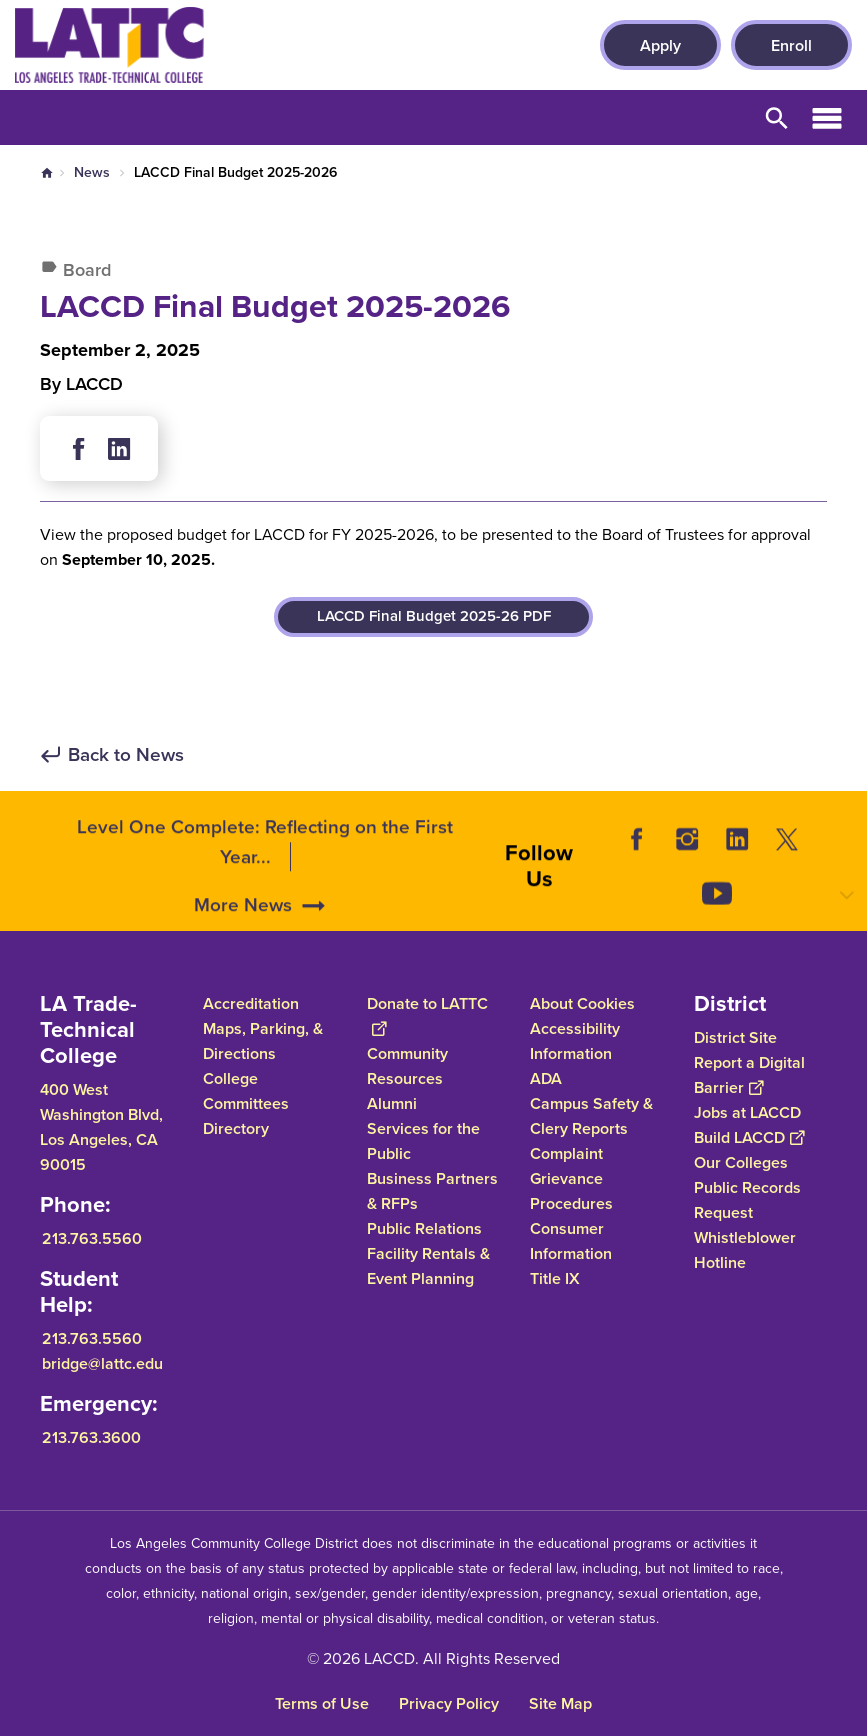  I want to click on Public Relations, so click(424, 1228).